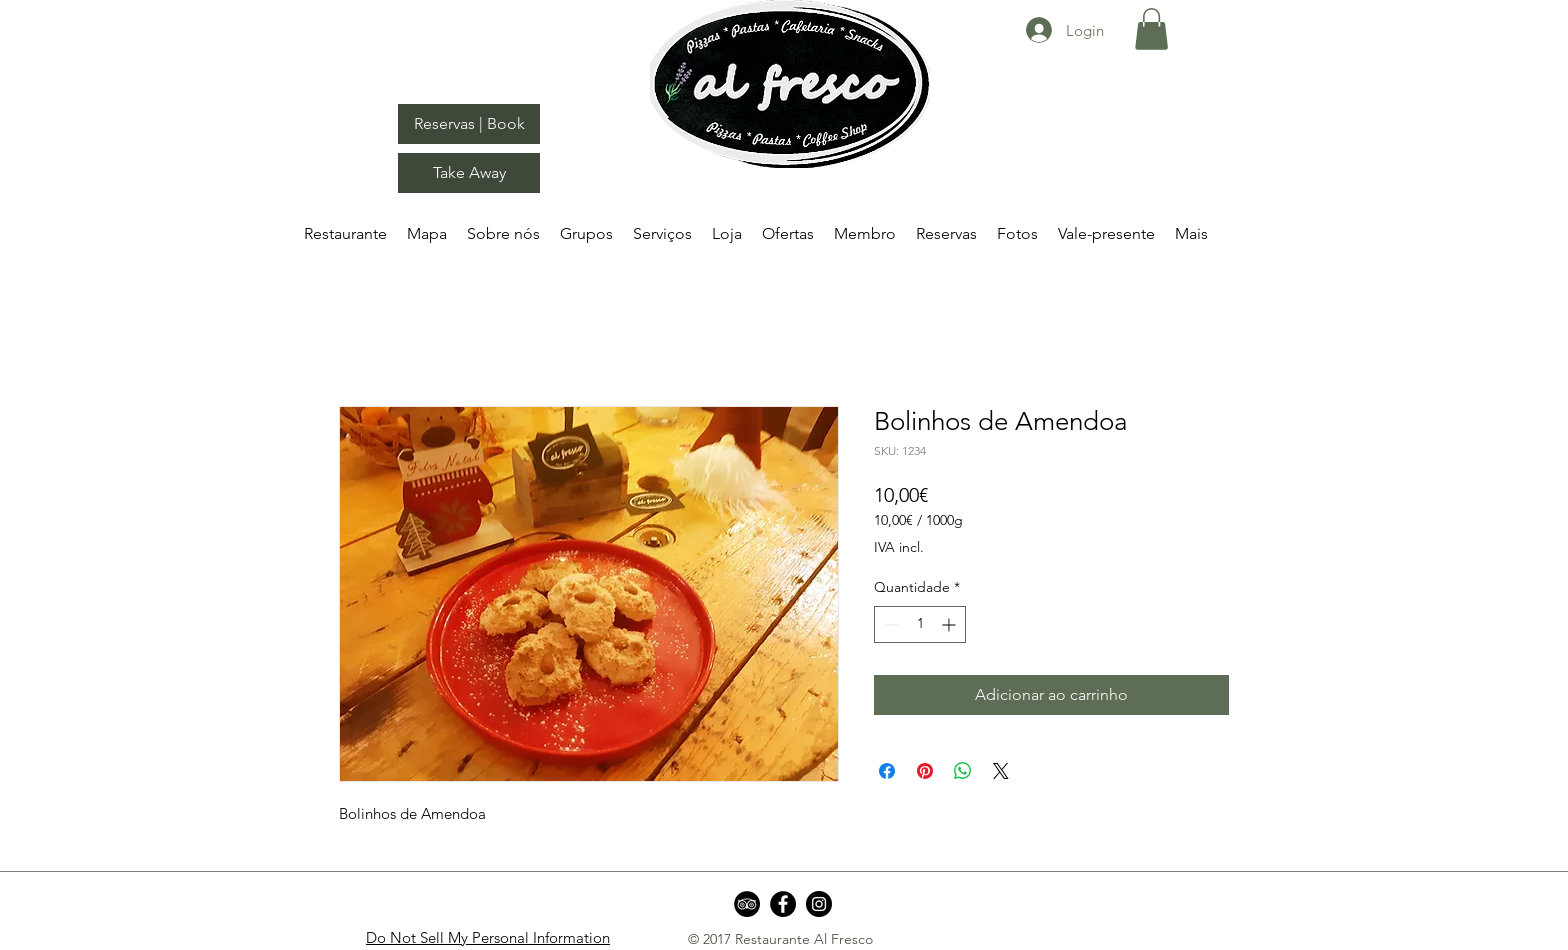  What do you see at coordinates (920, 624) in the screenshot?
I see `[spinbutton]` at bounding box center [920, 624].